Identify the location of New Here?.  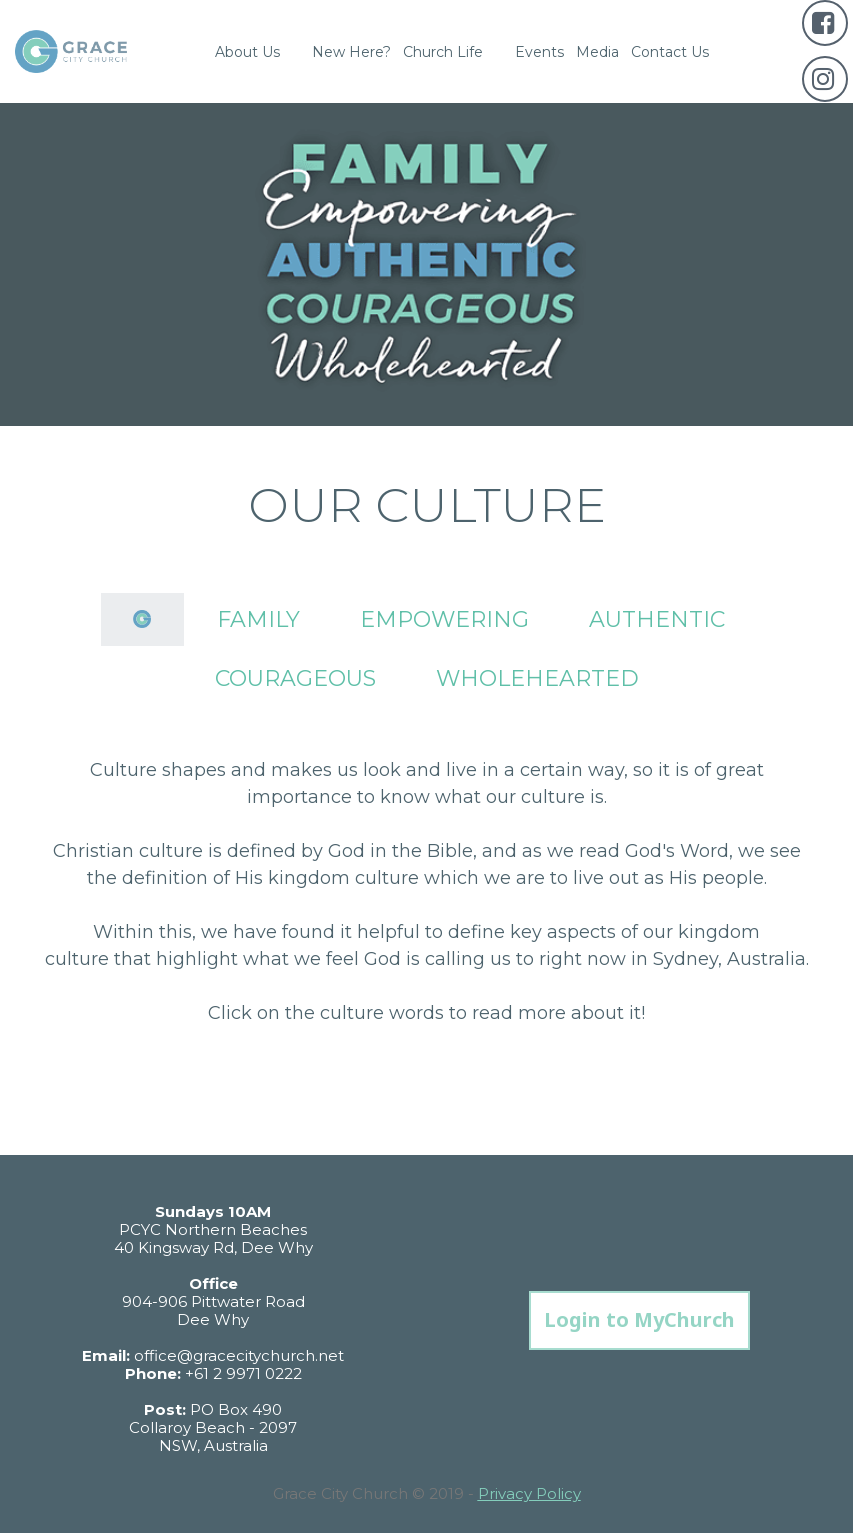
(351, 52).